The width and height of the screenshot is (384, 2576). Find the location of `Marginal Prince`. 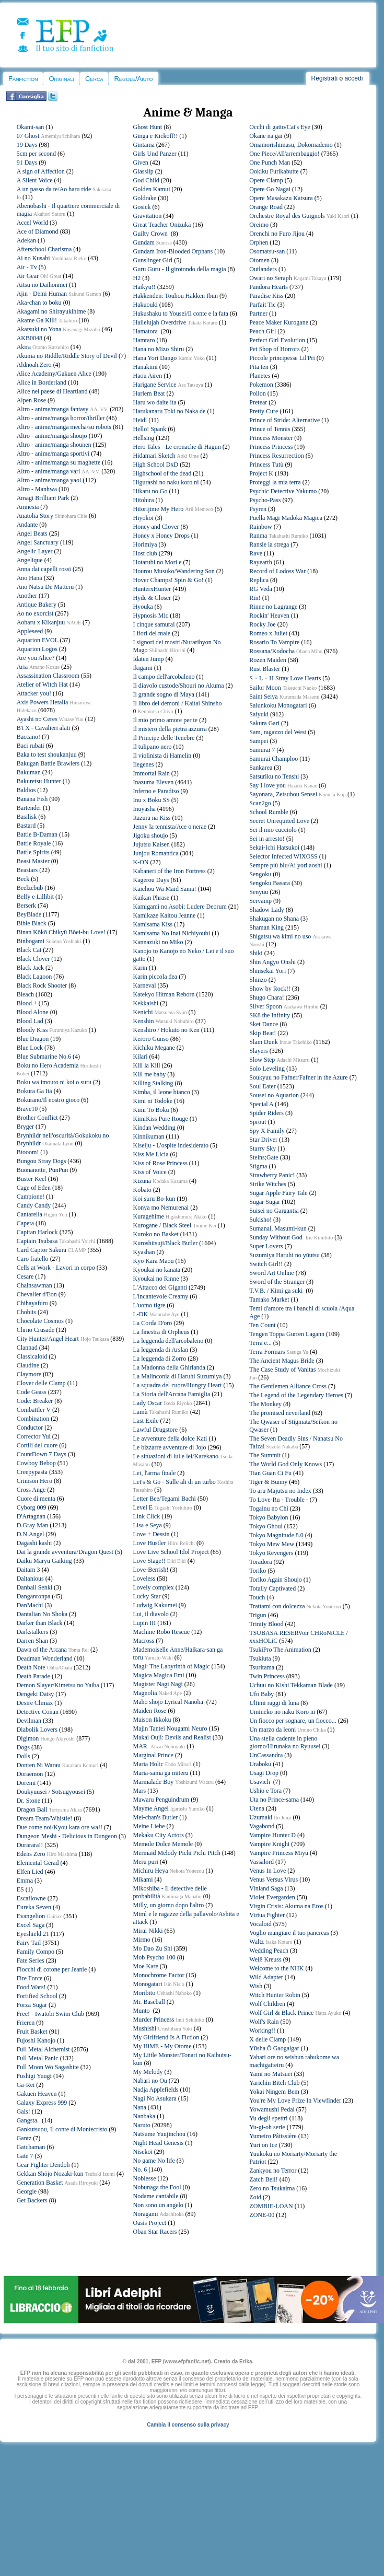

Marginal Prince is located at coordinates (153, 1755).